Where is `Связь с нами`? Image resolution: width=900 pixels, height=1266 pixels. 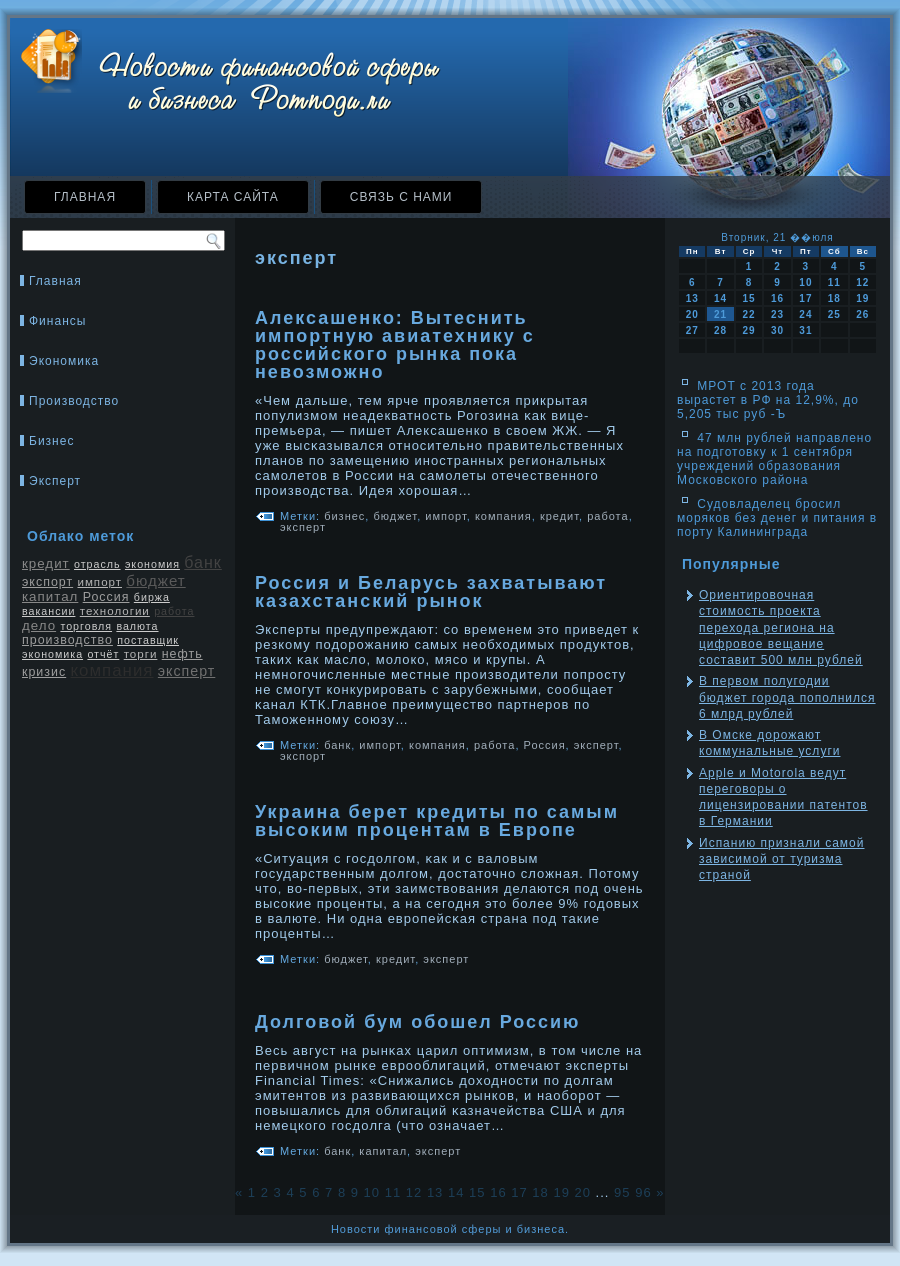 Связь с нами is located at coordinates (401, 197).